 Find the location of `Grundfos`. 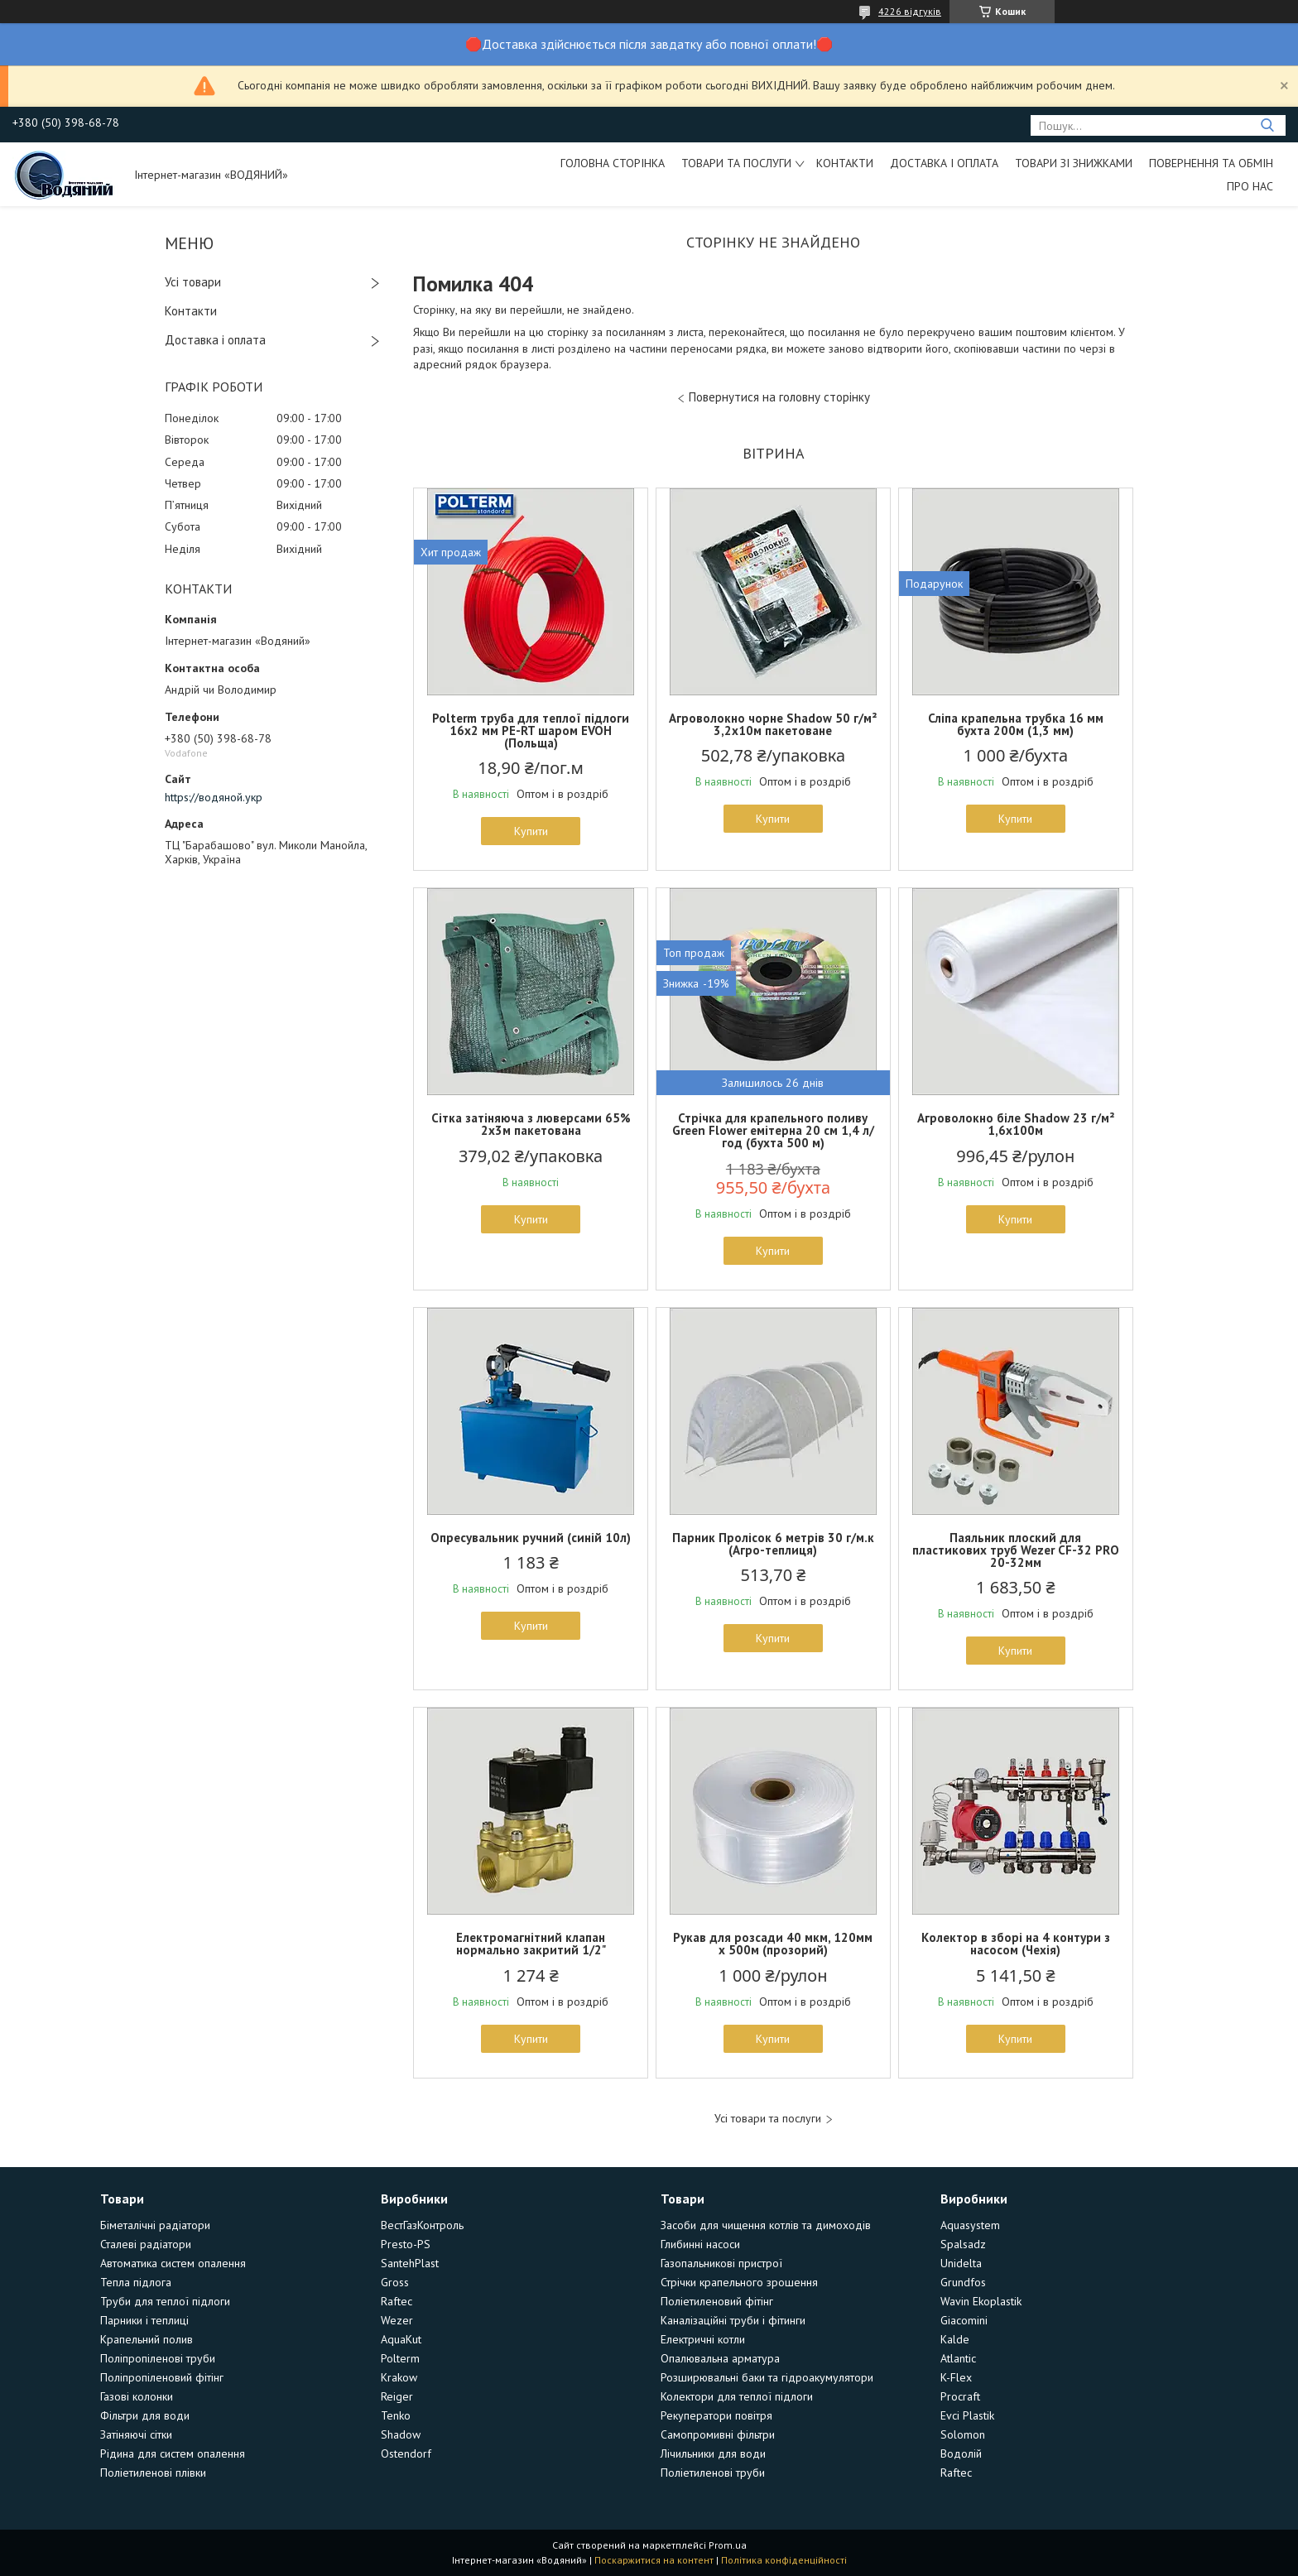

Grundfos is located at coordinates (963, 2282).